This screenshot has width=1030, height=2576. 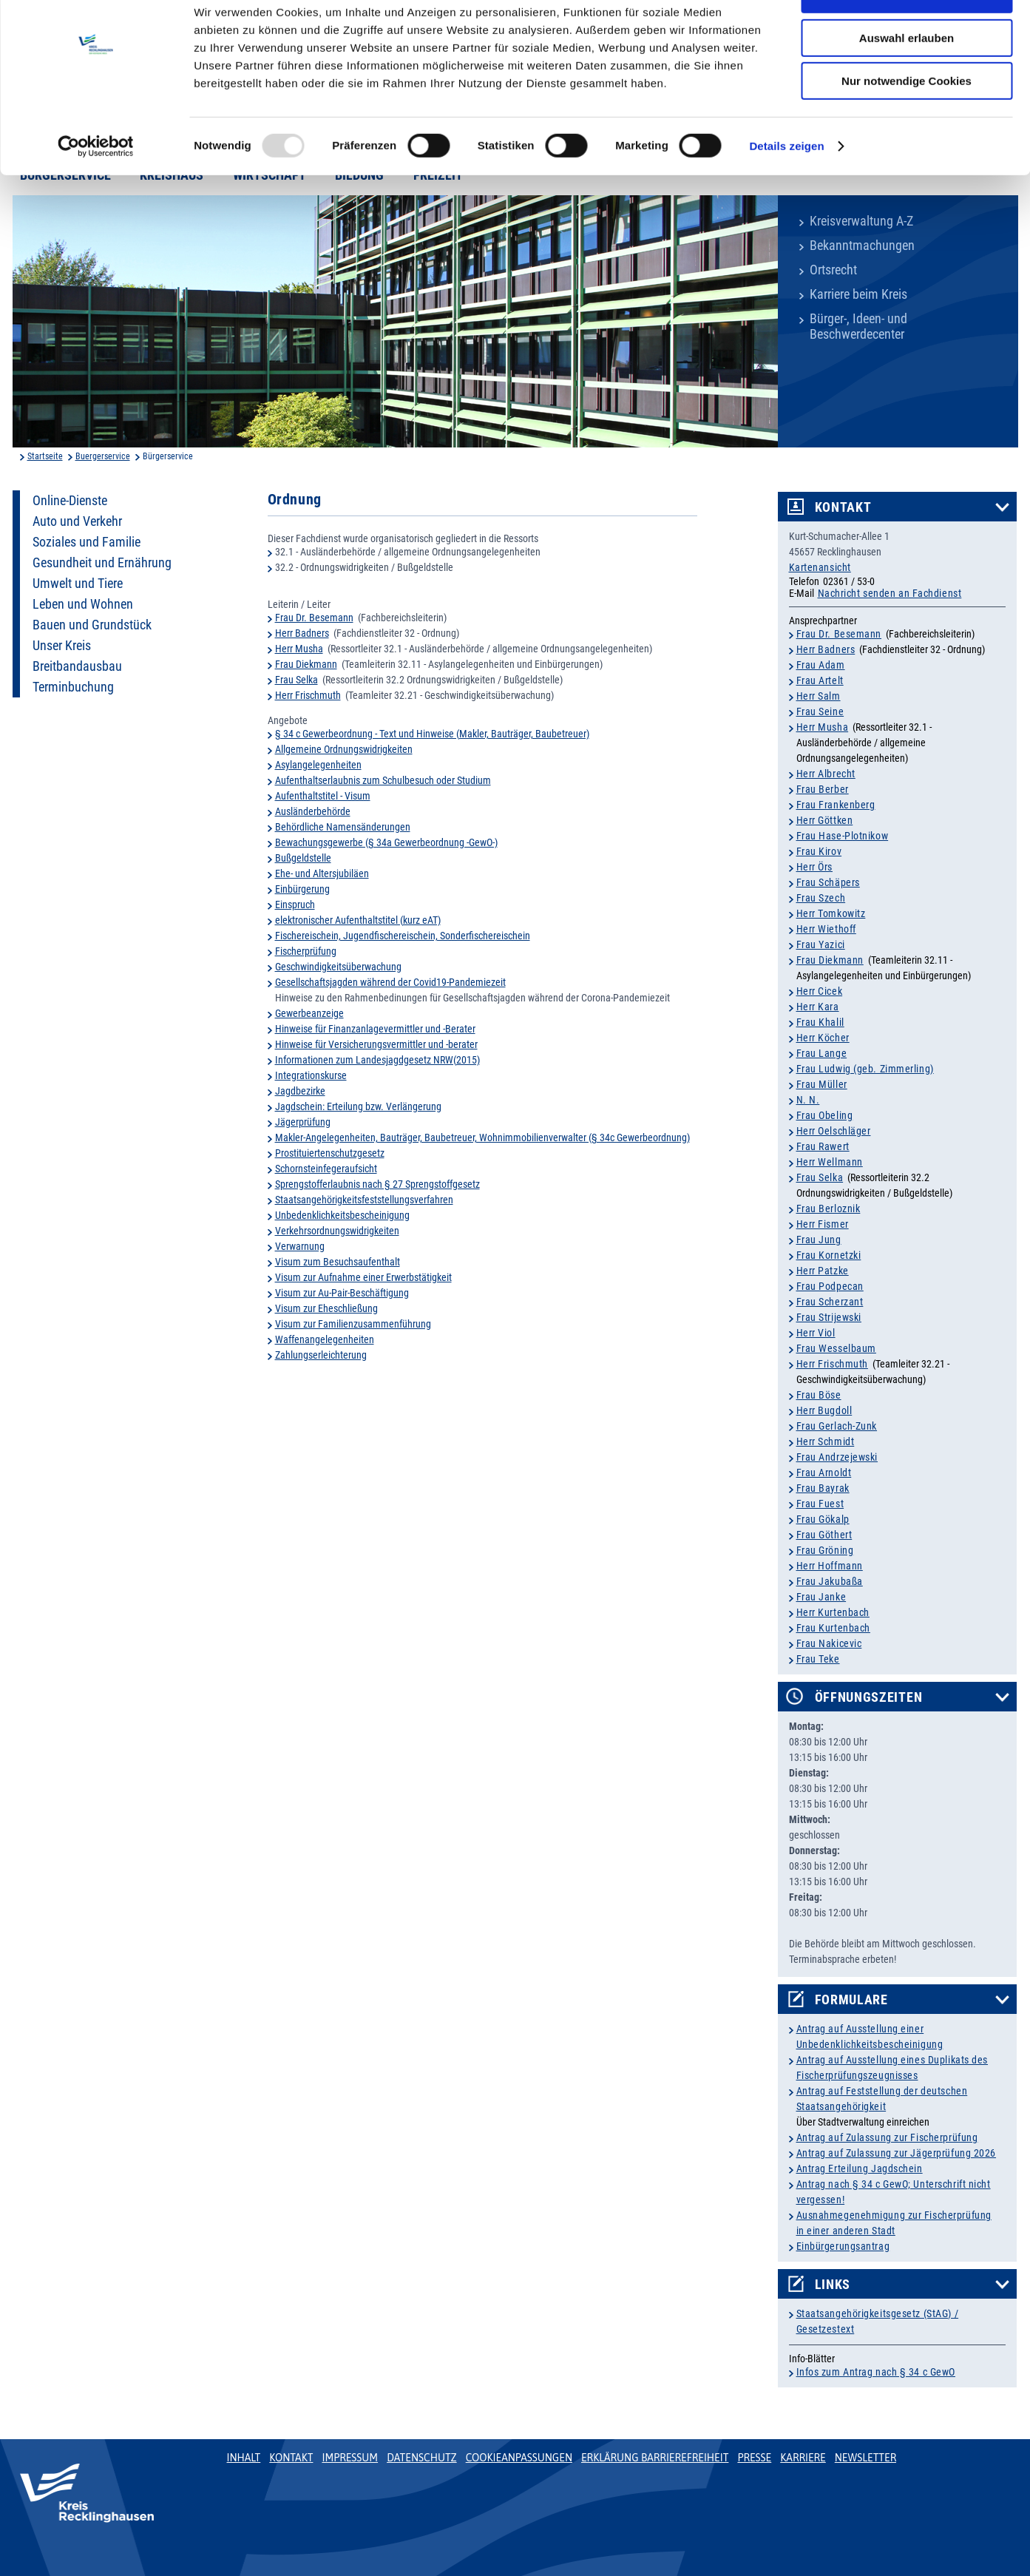 I want to click on Terminbuchung, so click(x=73, y=687).